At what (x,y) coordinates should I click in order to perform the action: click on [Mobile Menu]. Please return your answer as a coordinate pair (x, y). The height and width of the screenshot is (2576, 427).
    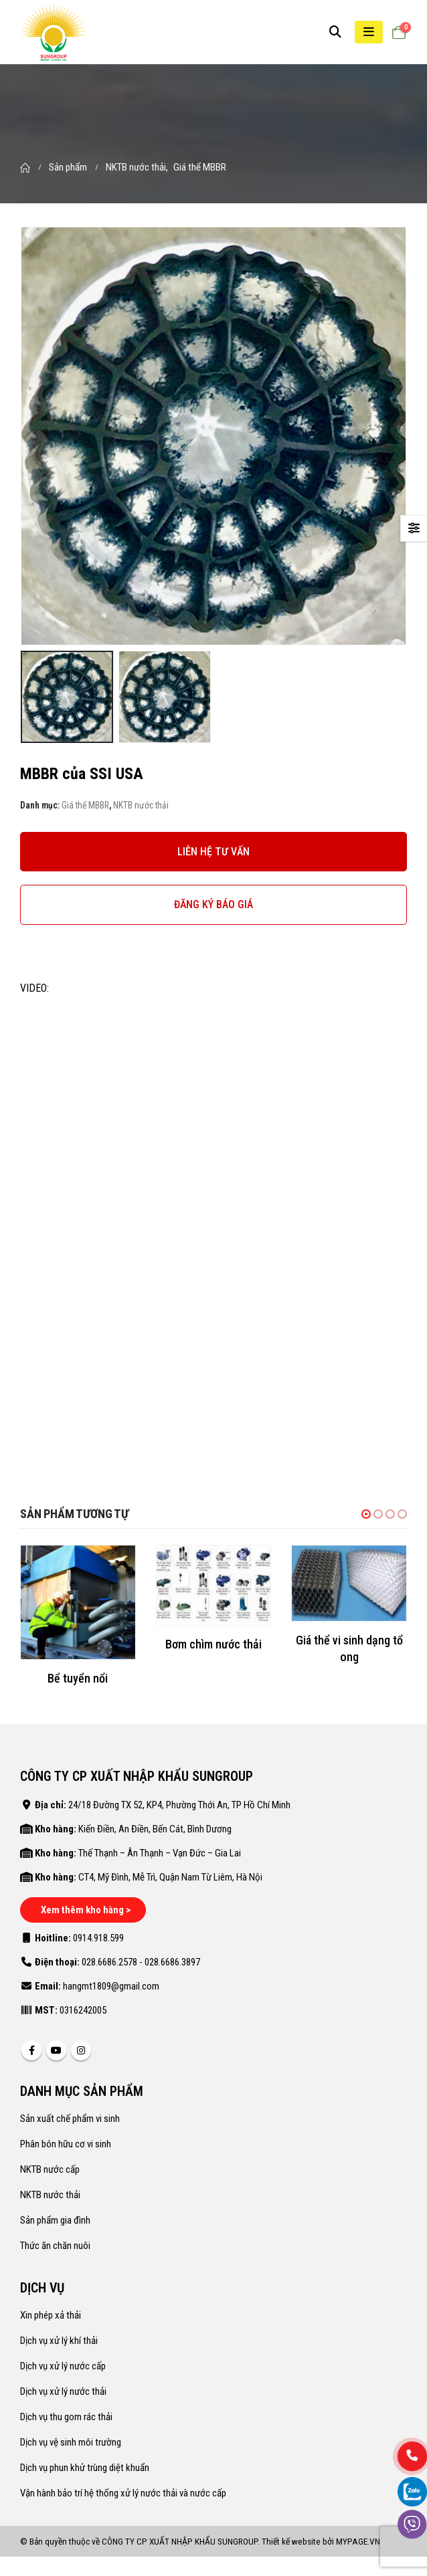
    Looking at the image, I should click on (369, 32).